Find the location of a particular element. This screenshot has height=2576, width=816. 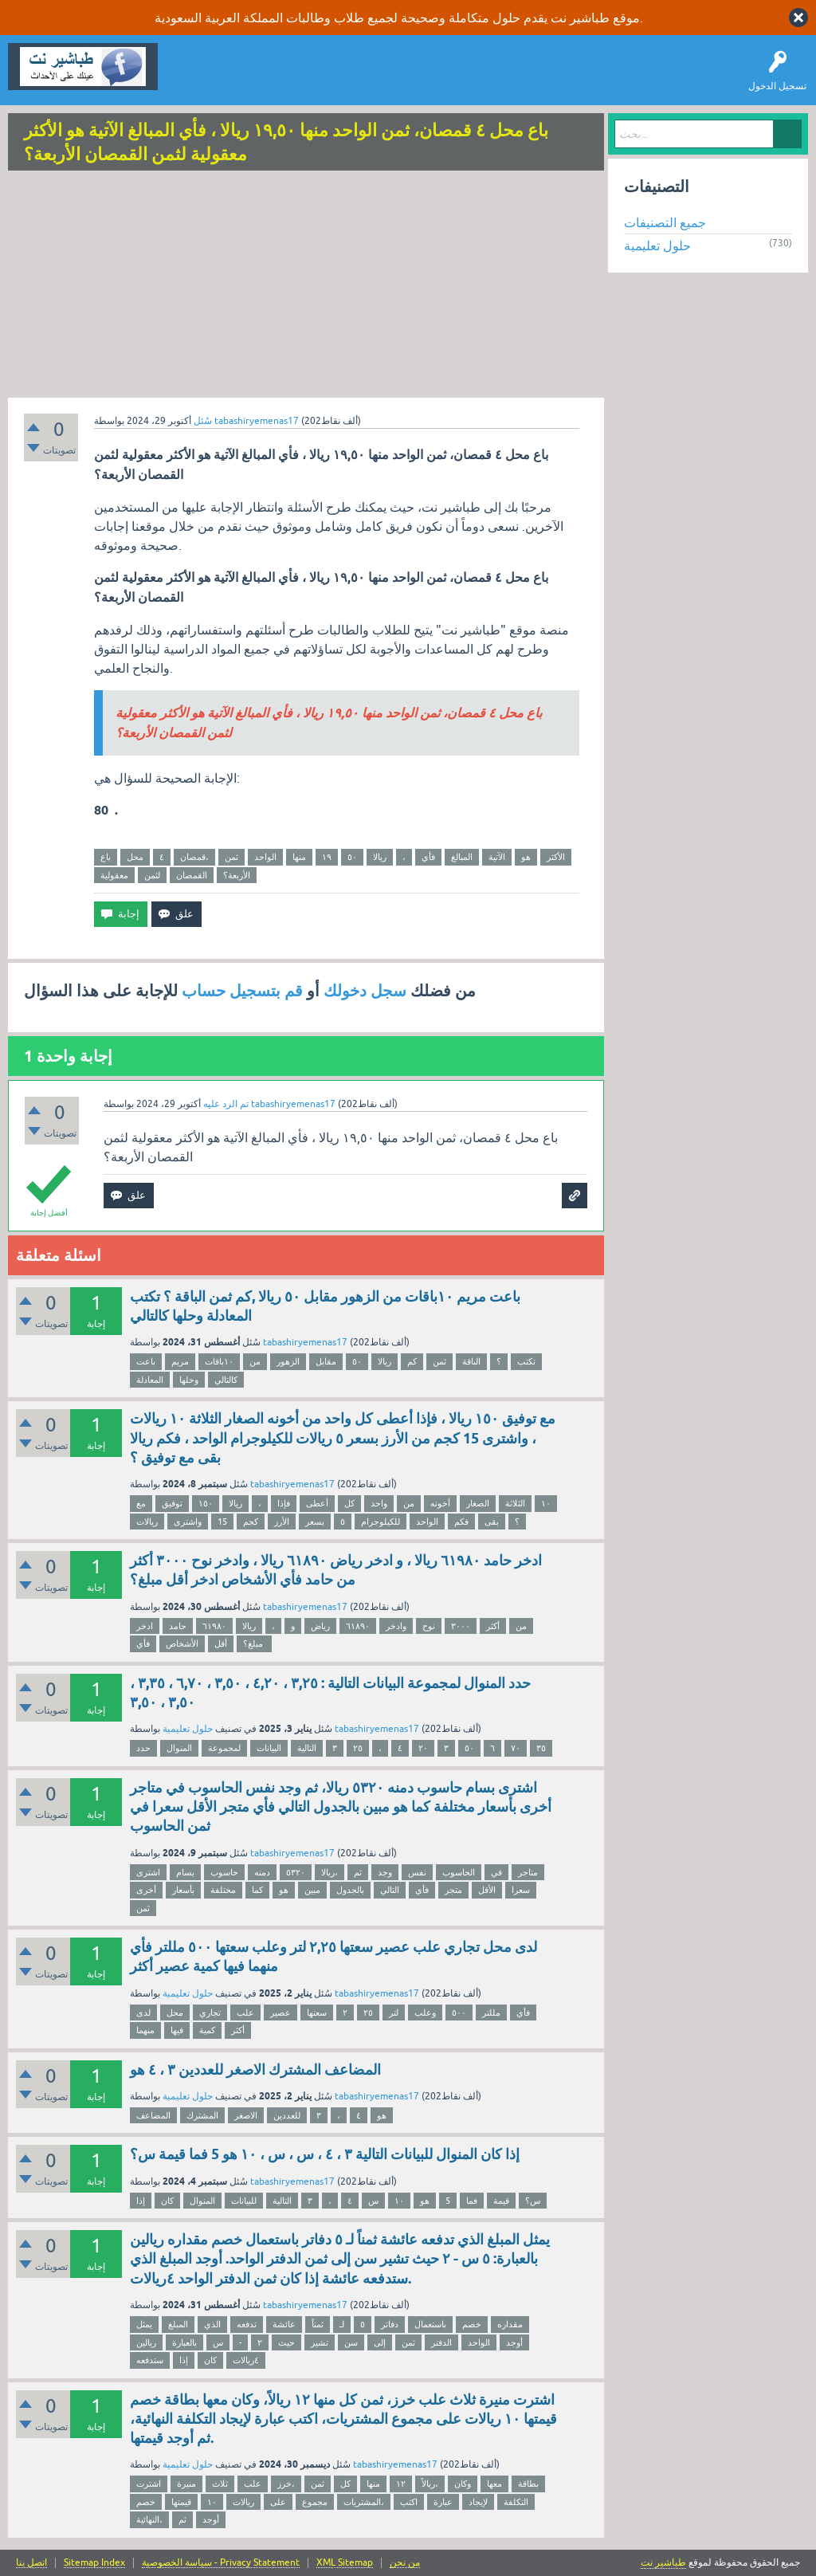

Sitemap Index is located at coordinates (94, 2563).